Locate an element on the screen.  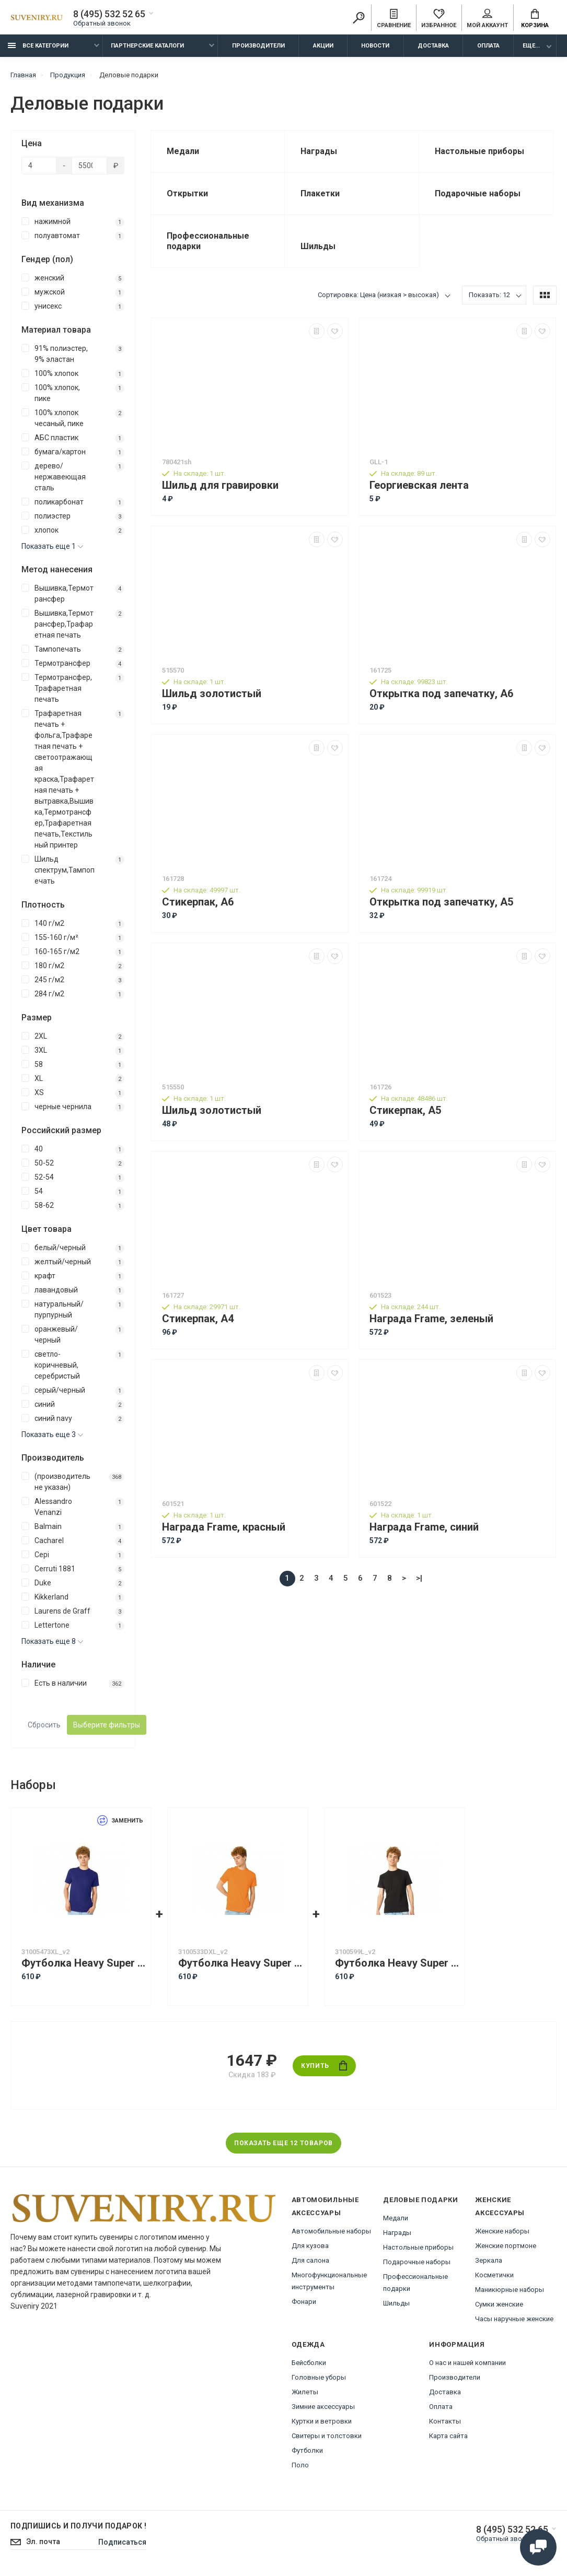
Футболка Heavy Super Club с боковыми швами, мужская, черный is located at coordinates (397, 1963).